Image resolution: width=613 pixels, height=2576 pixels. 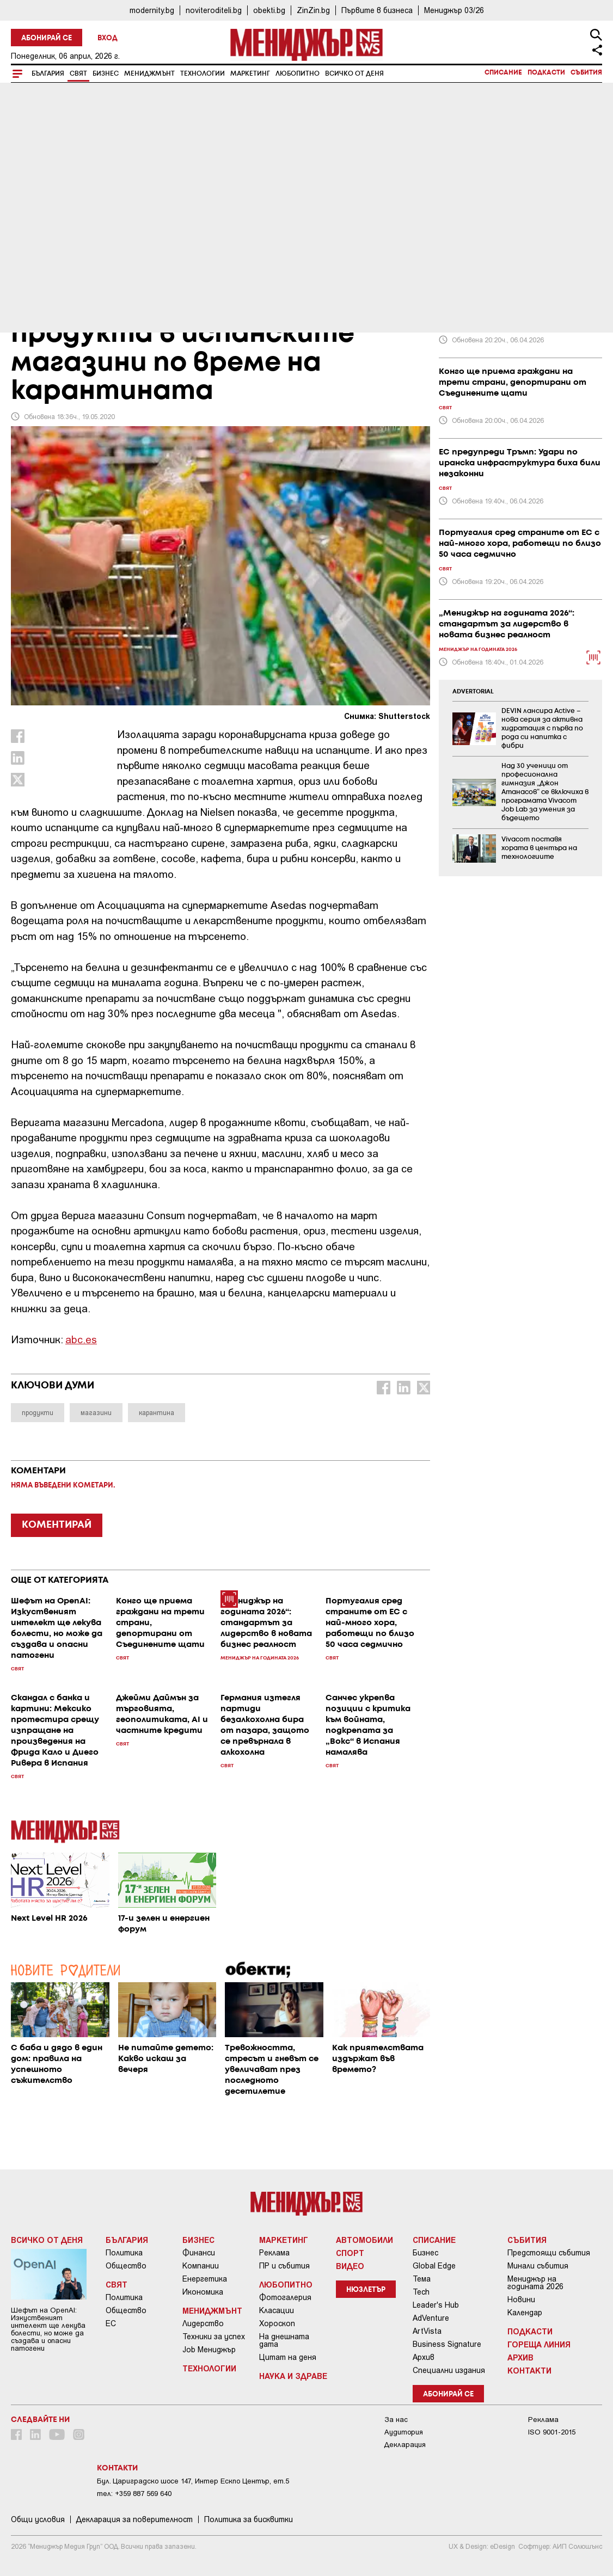 I want to click on Спорт, so click(x=350, y=2253).